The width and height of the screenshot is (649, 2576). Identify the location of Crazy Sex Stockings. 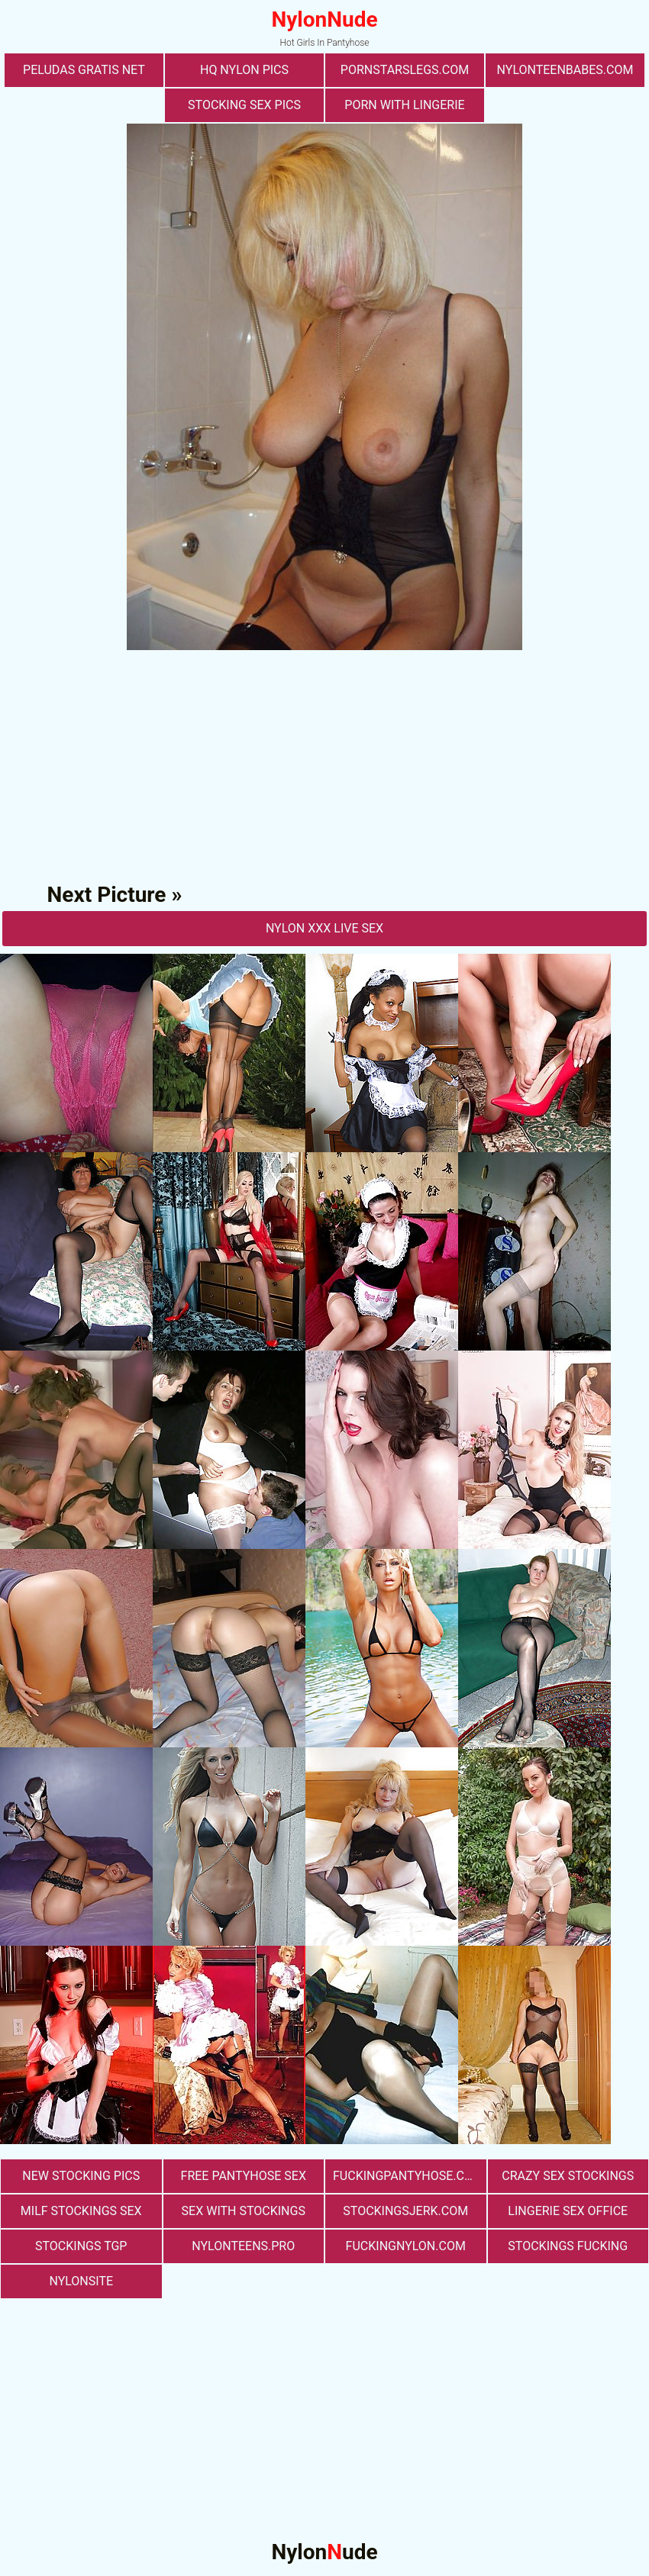
(568, 2176).